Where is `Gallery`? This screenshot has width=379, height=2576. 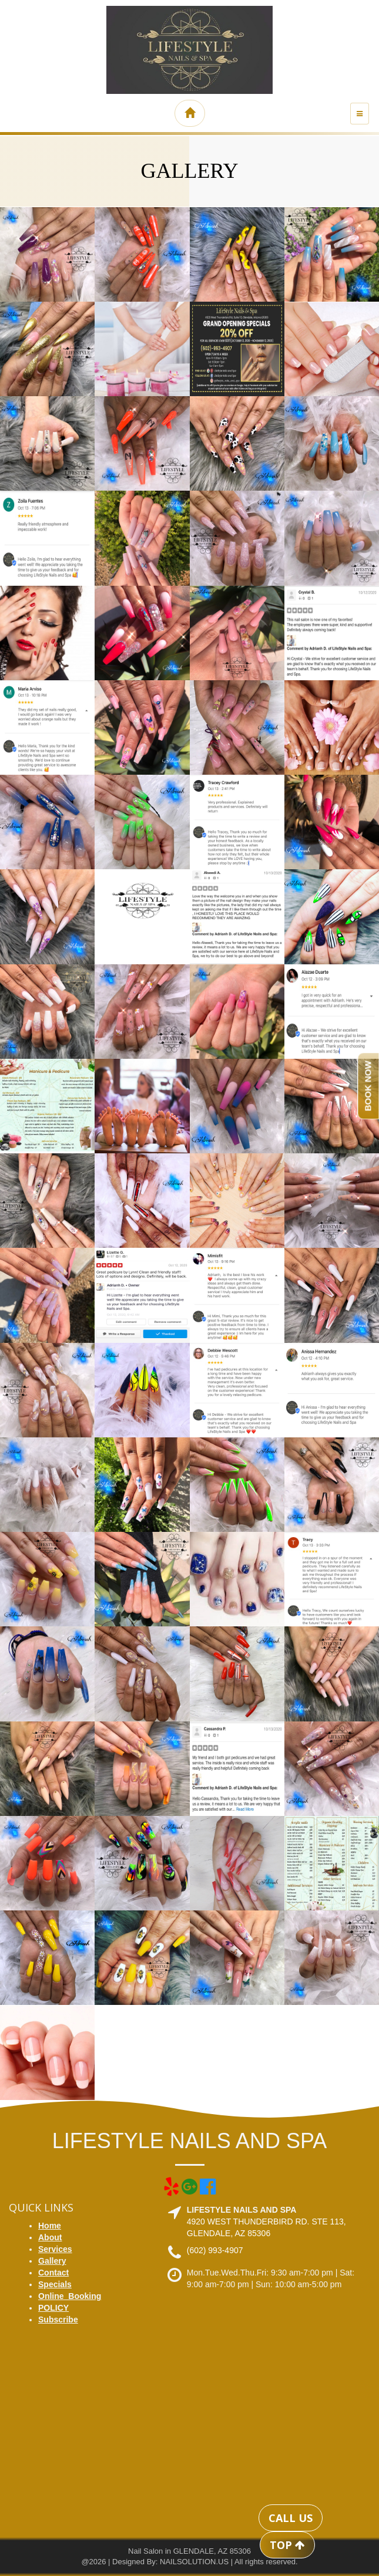
Gallery is located at coordinates (52, 2261).